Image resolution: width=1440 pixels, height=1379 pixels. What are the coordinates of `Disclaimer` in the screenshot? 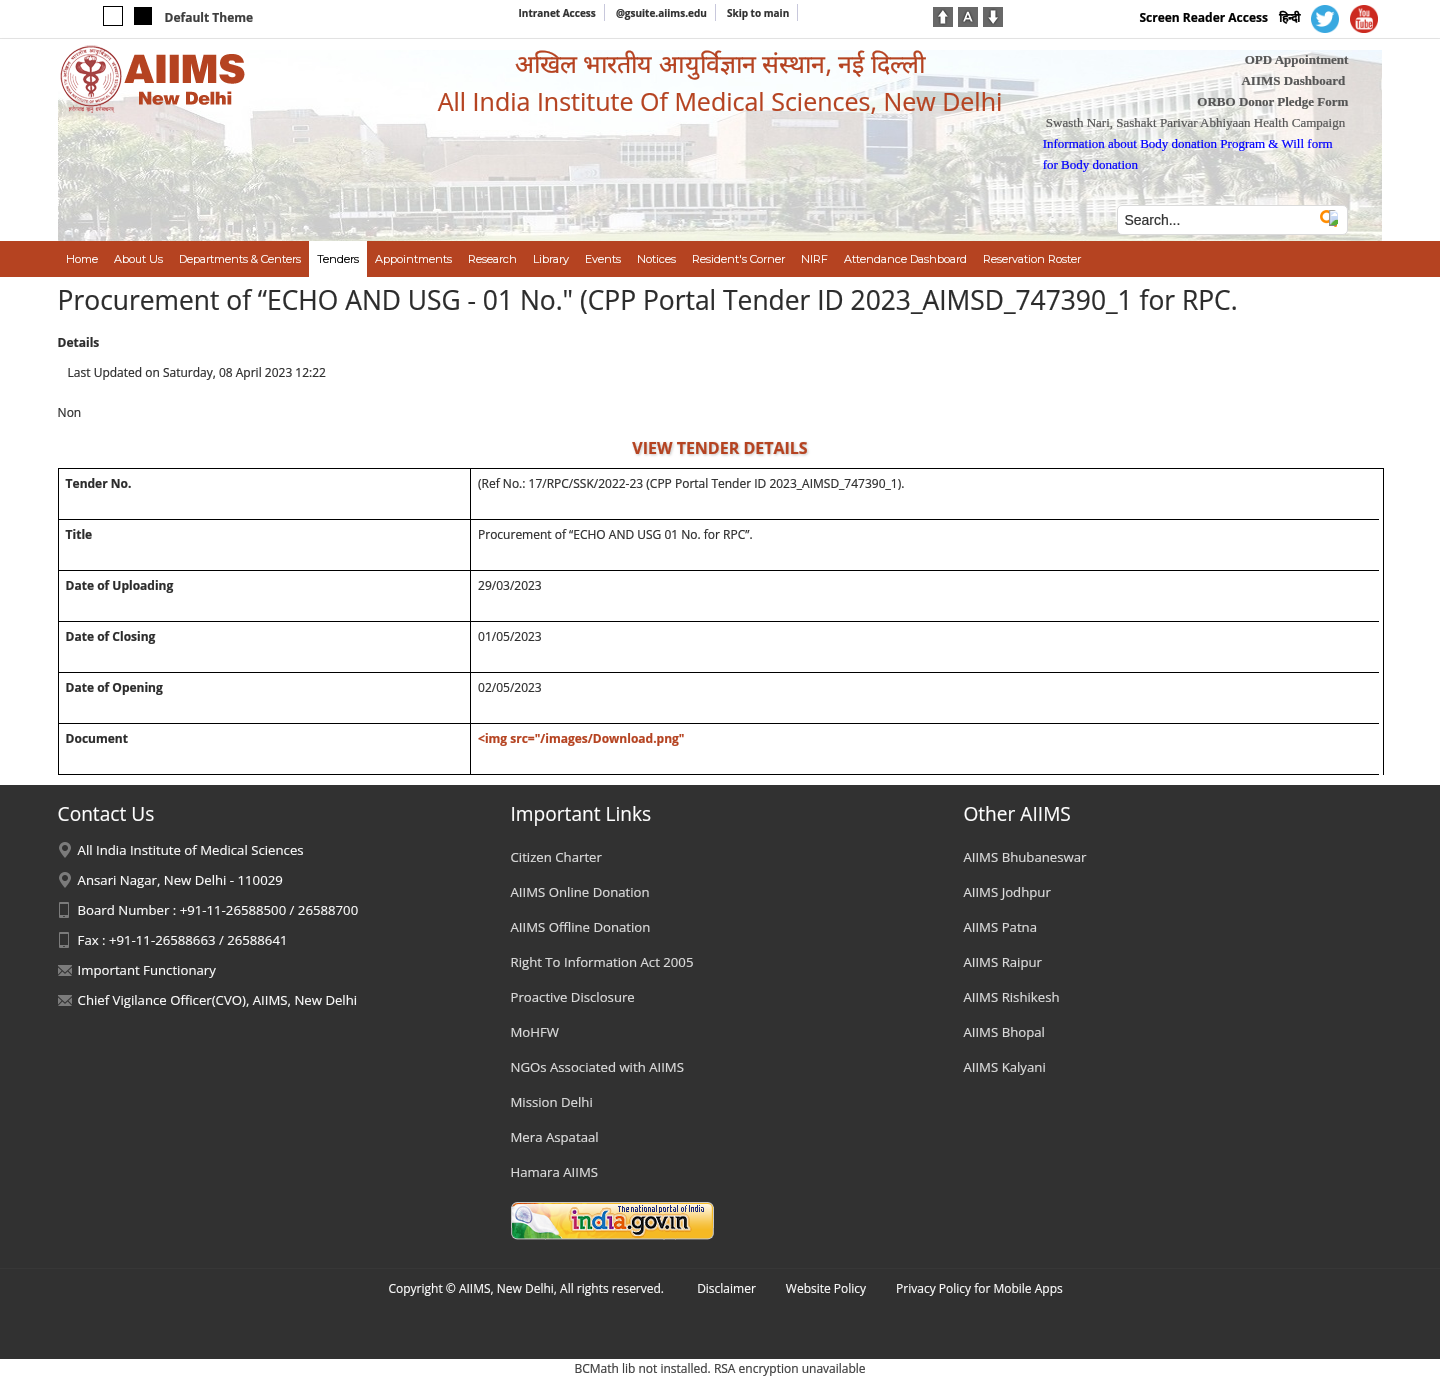 It's located at (726, 1288).